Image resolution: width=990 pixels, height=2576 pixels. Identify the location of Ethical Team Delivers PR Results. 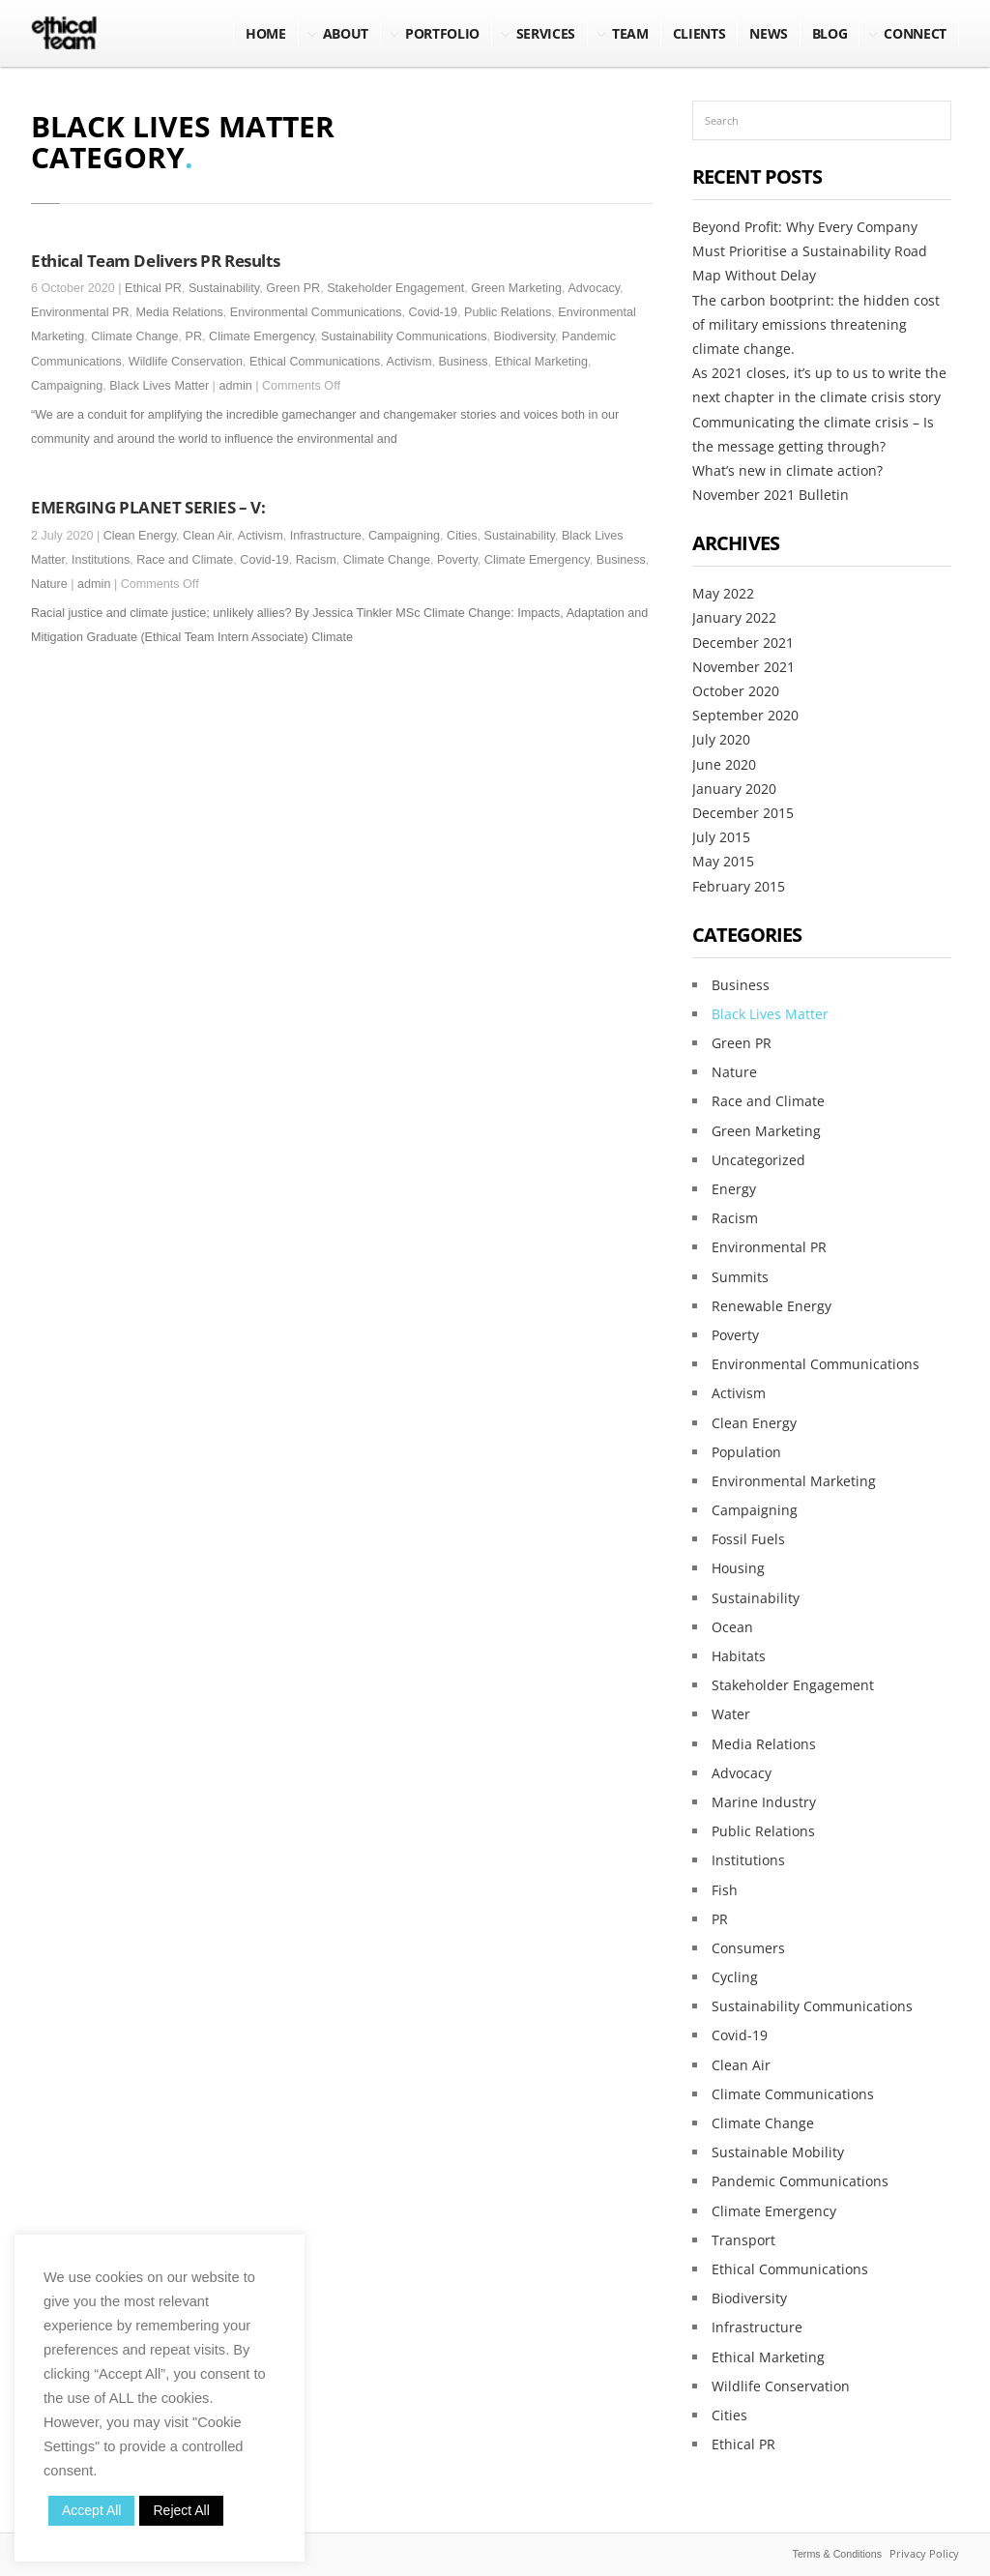
(155, 260).